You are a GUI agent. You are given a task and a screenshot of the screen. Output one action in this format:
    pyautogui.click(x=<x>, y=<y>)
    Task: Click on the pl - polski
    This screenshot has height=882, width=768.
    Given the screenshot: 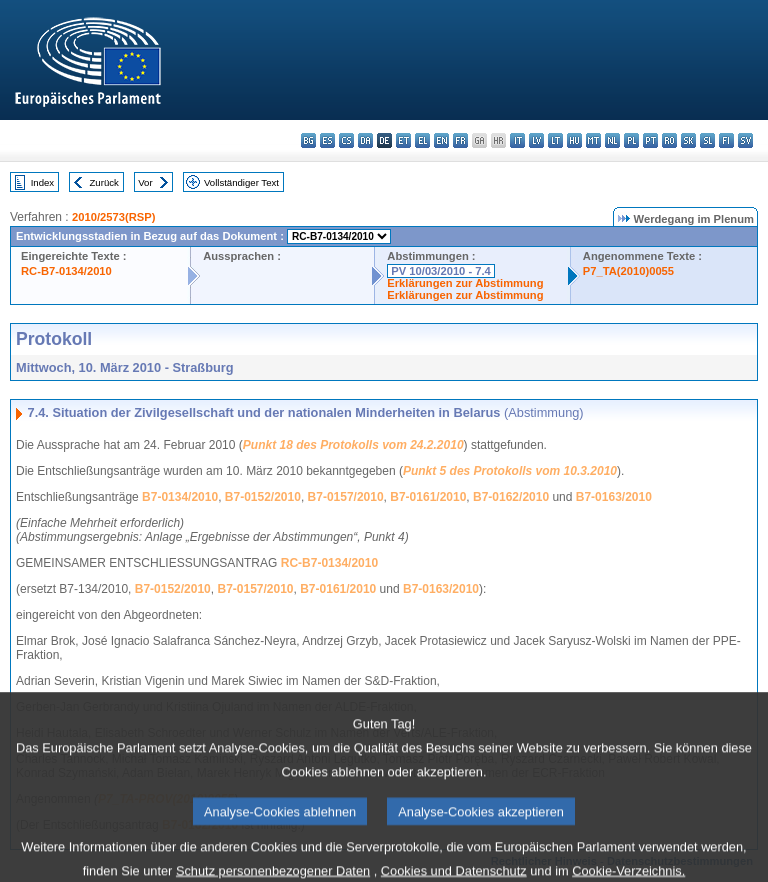 What is the action you would take?
    pyautogui.click(x=631, y=140)
    